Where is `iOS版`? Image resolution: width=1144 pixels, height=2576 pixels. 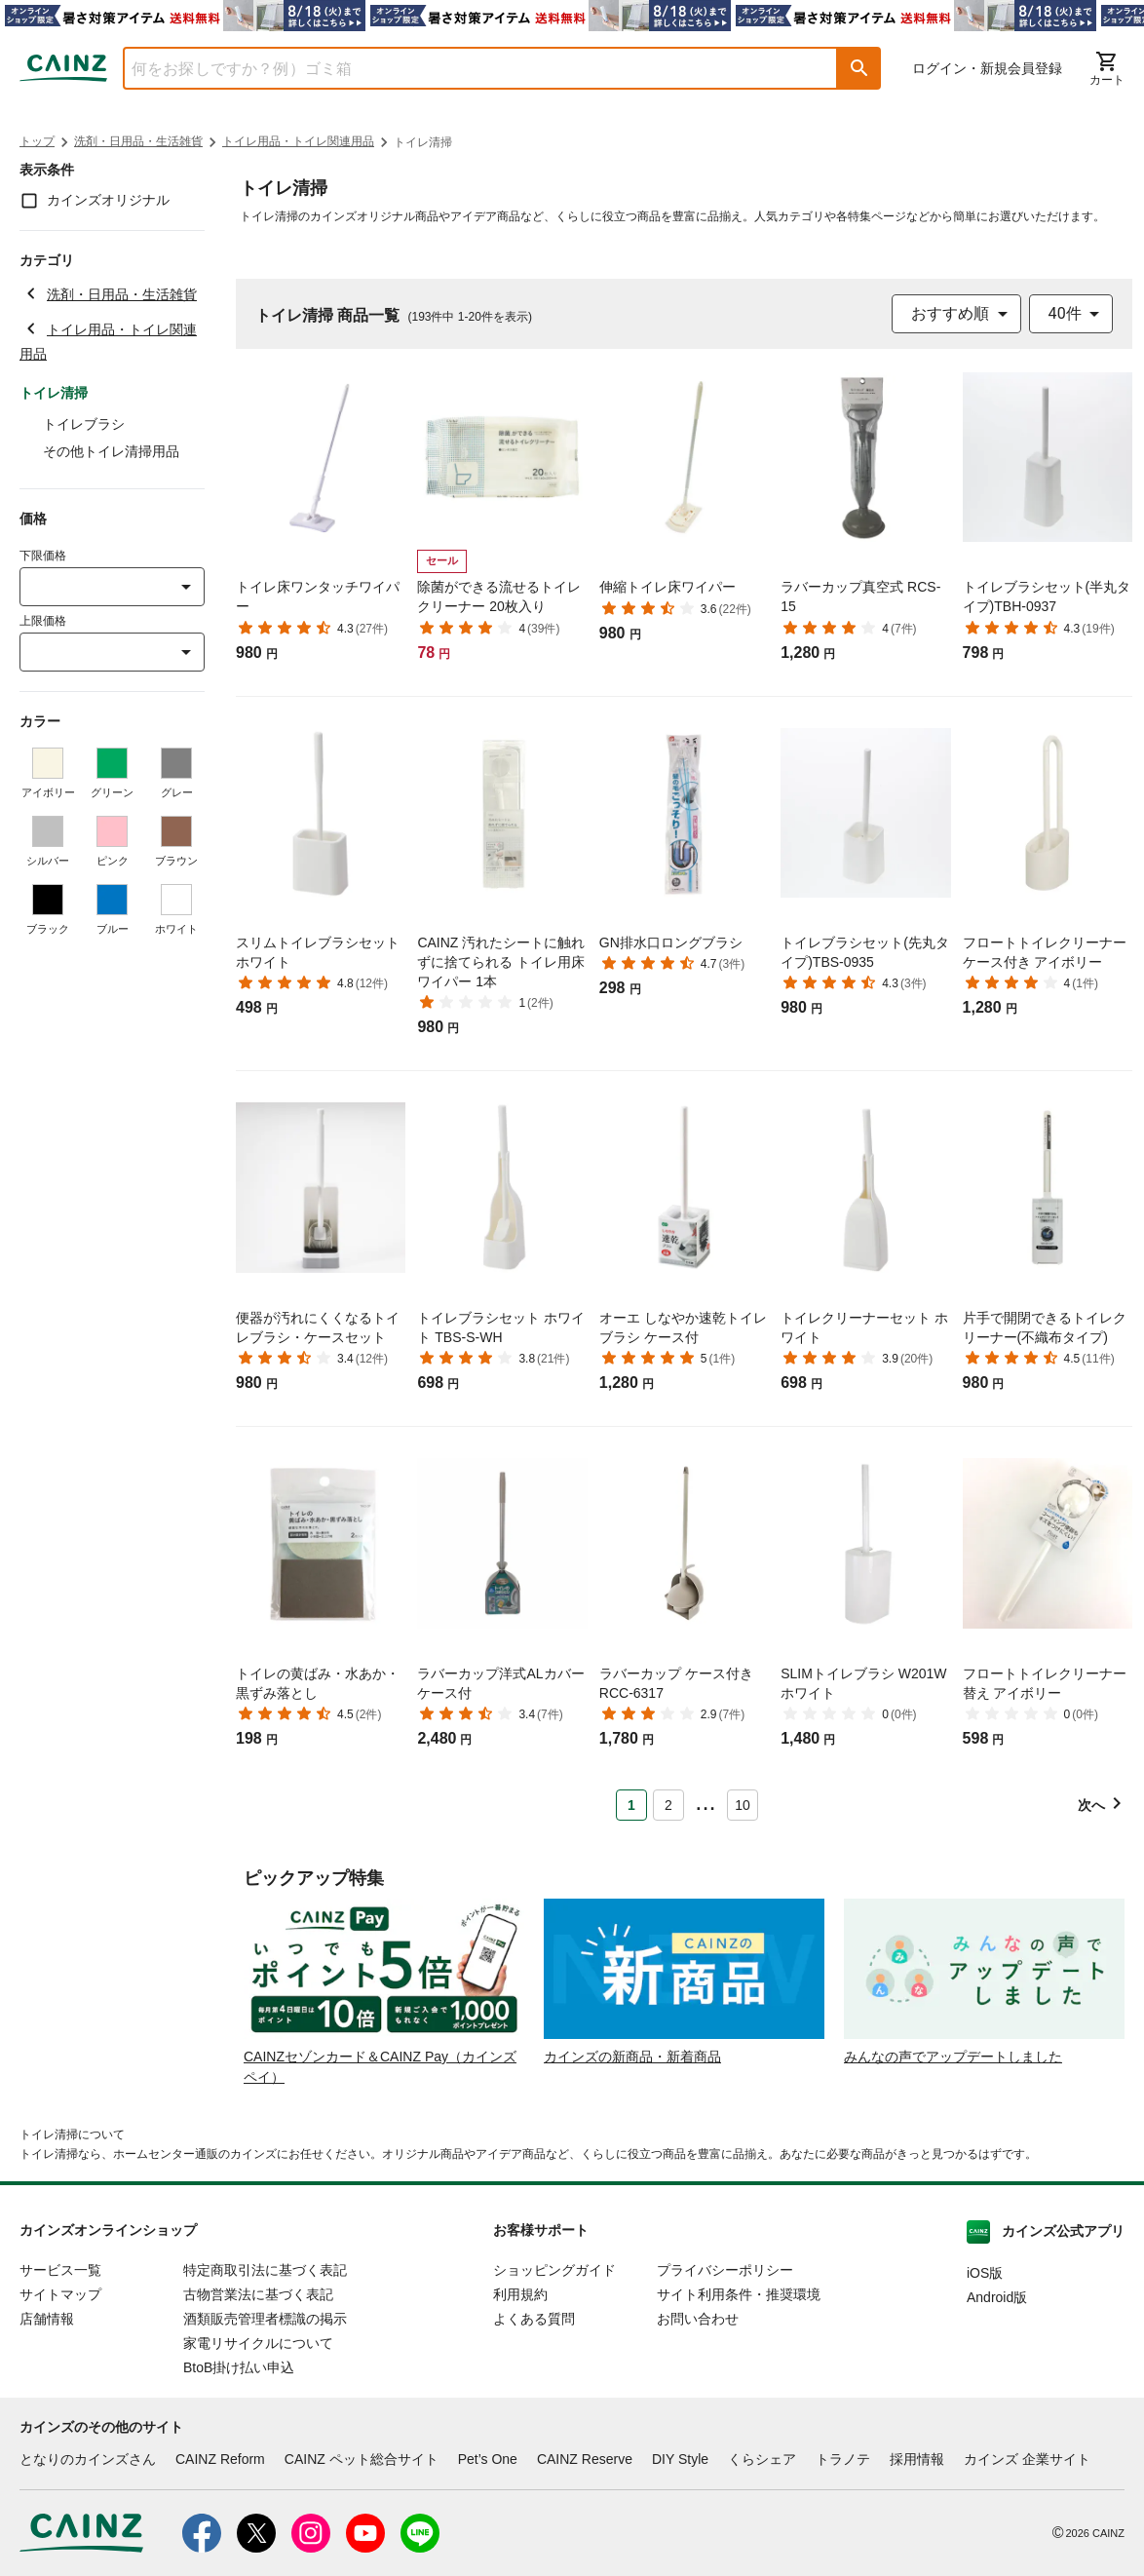 iOS版 is located at coordinates (985, 2273).